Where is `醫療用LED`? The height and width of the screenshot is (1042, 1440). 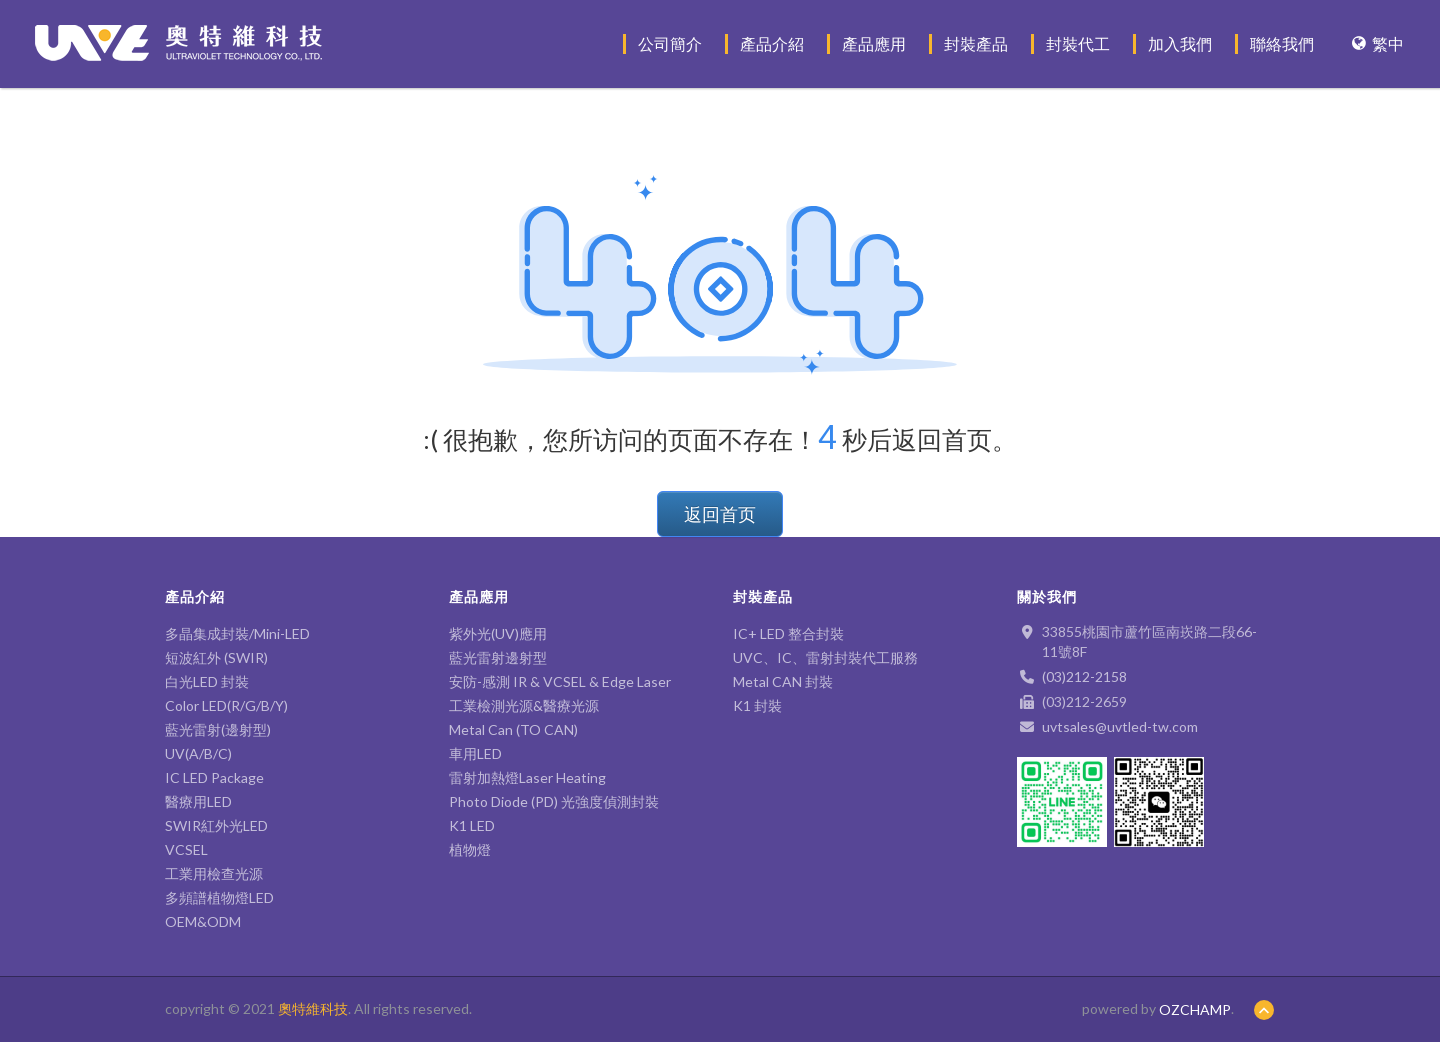 醫療用LED is located at coordinates (198, 801).